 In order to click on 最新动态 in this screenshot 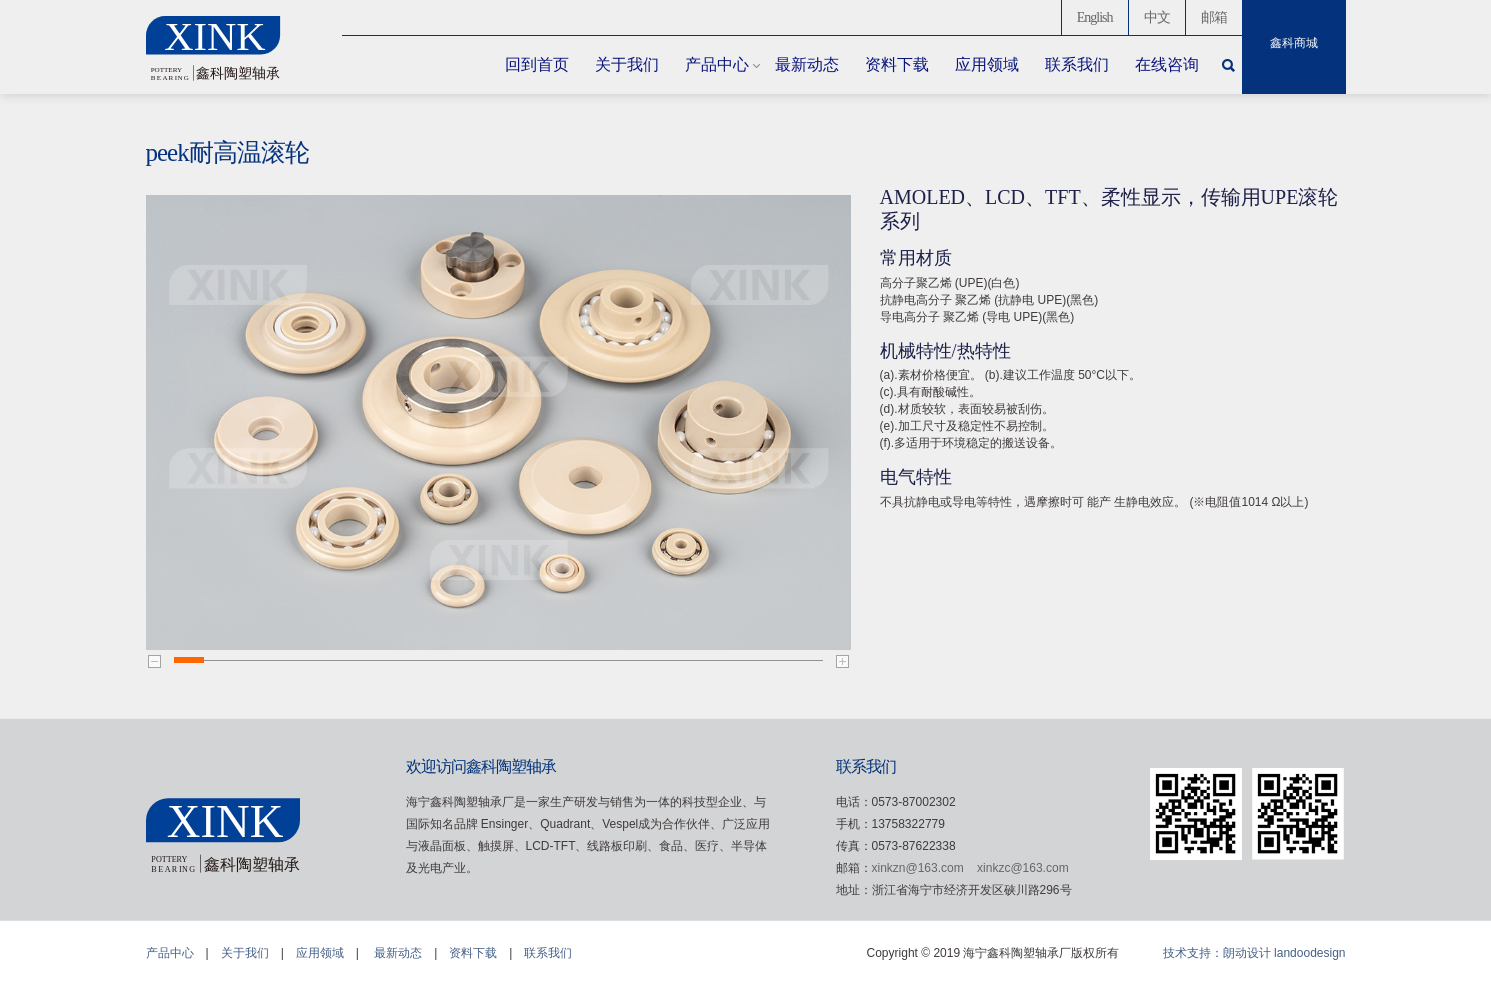, I will do `click(807, 64)`.